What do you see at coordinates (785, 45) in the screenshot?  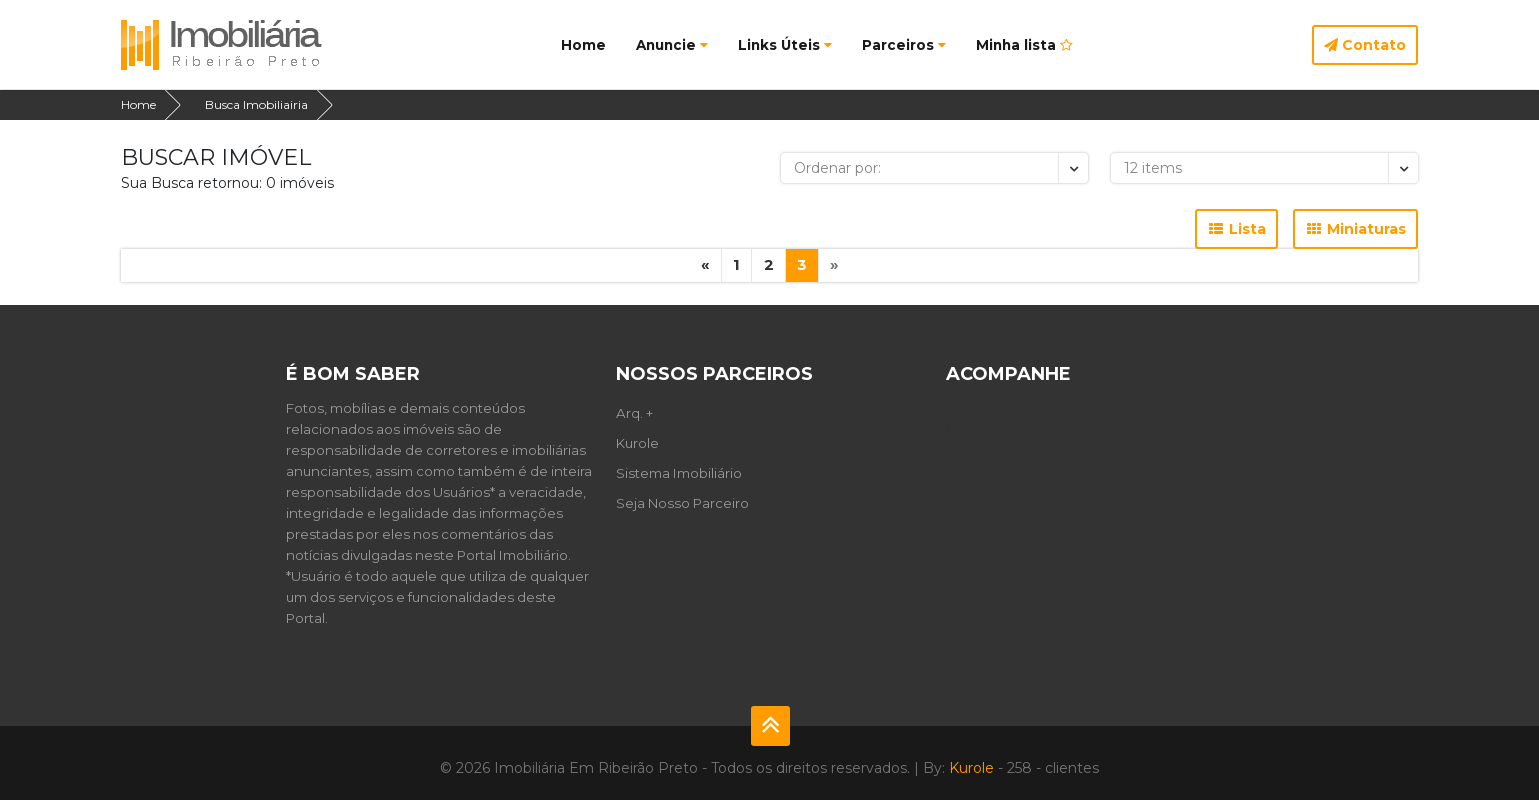 I see `Links Úteis [button]` at bounding box center [785, 45].